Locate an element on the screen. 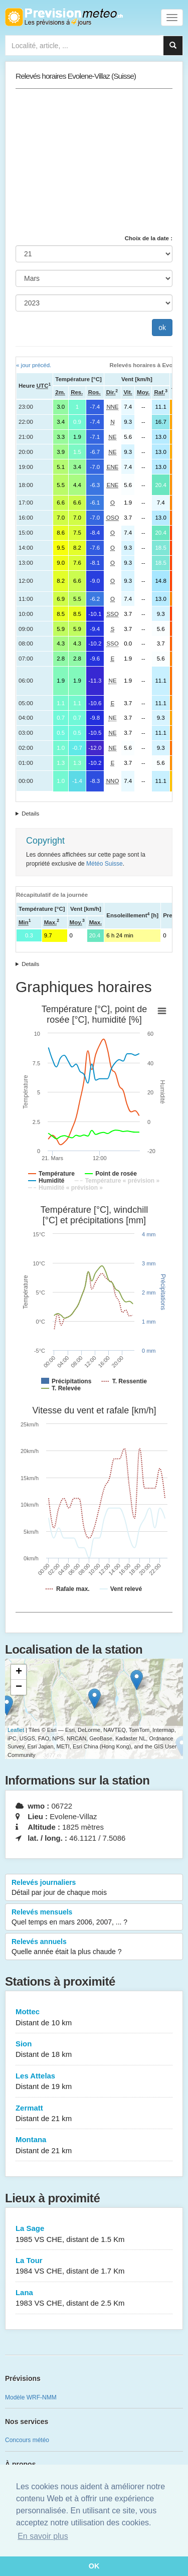 This screenshot has height=2576, width=188. La Tour is located at coordinates (94, 2266).